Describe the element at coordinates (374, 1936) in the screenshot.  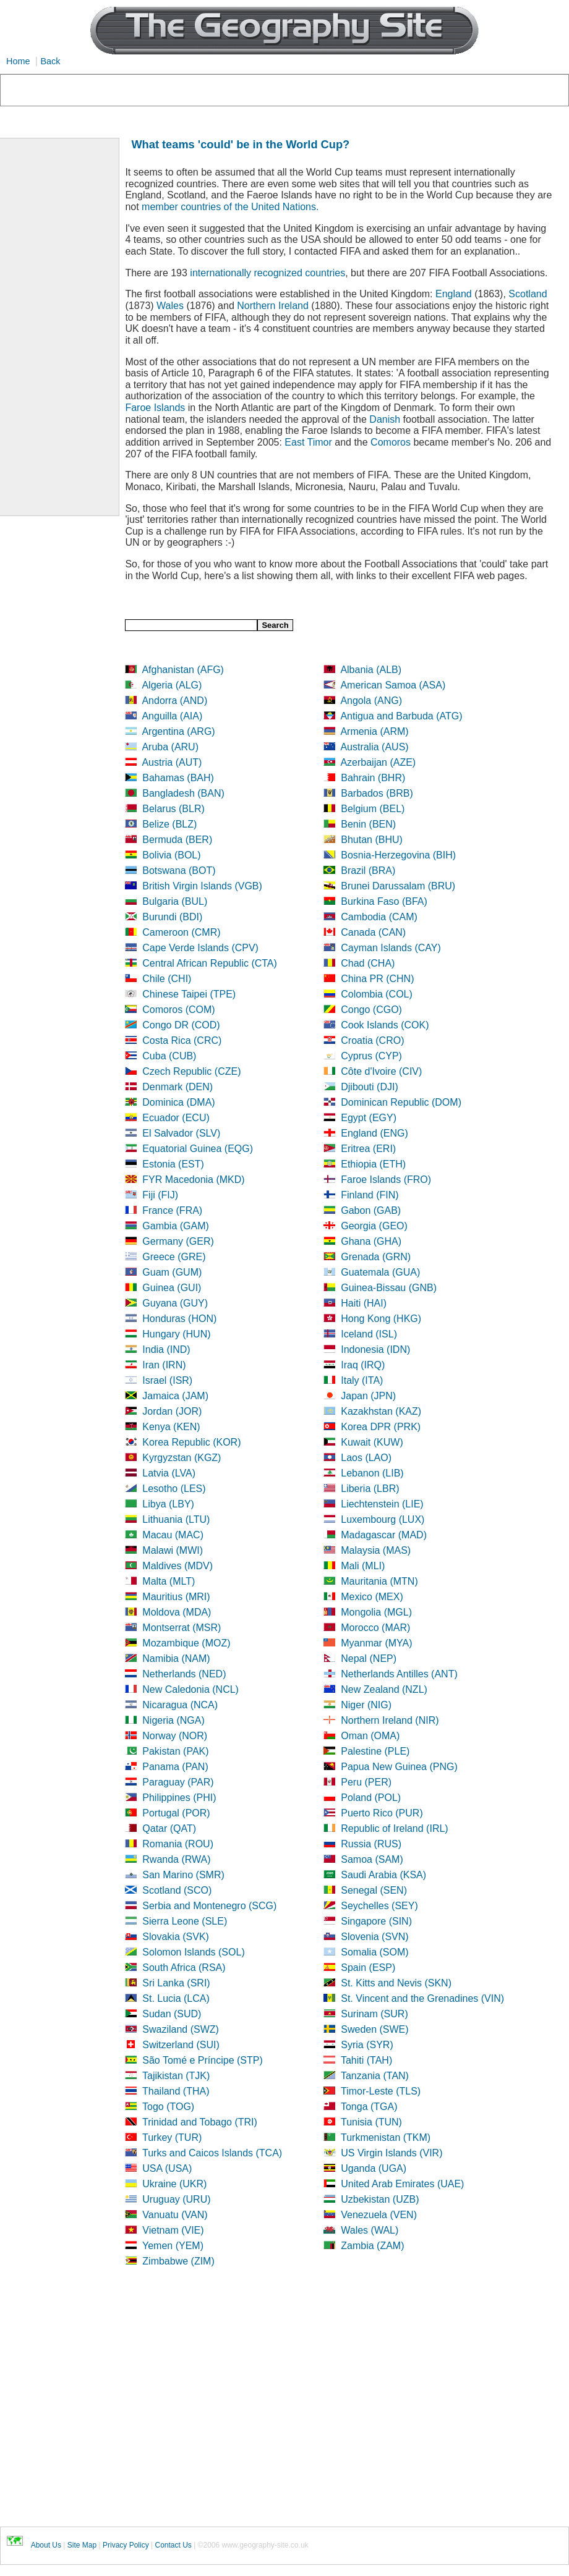
I see `Slovenia (SVN)` at that location.